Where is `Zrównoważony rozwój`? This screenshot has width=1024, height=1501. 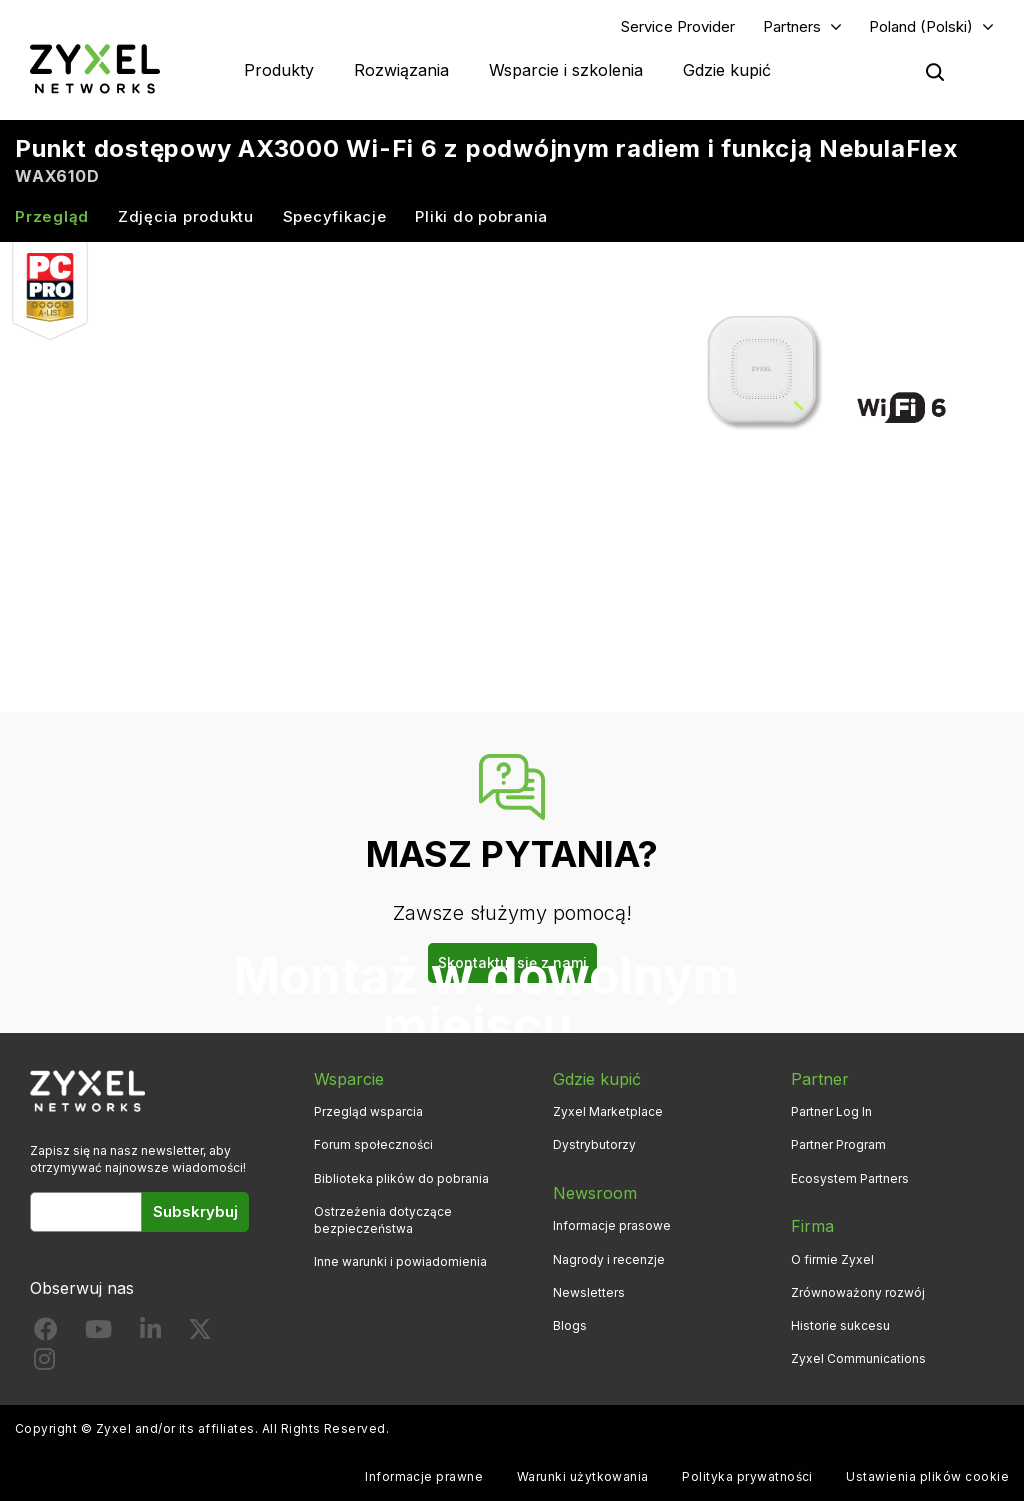 Zrównoważony rozwój is located at coordinates (858, 1292).